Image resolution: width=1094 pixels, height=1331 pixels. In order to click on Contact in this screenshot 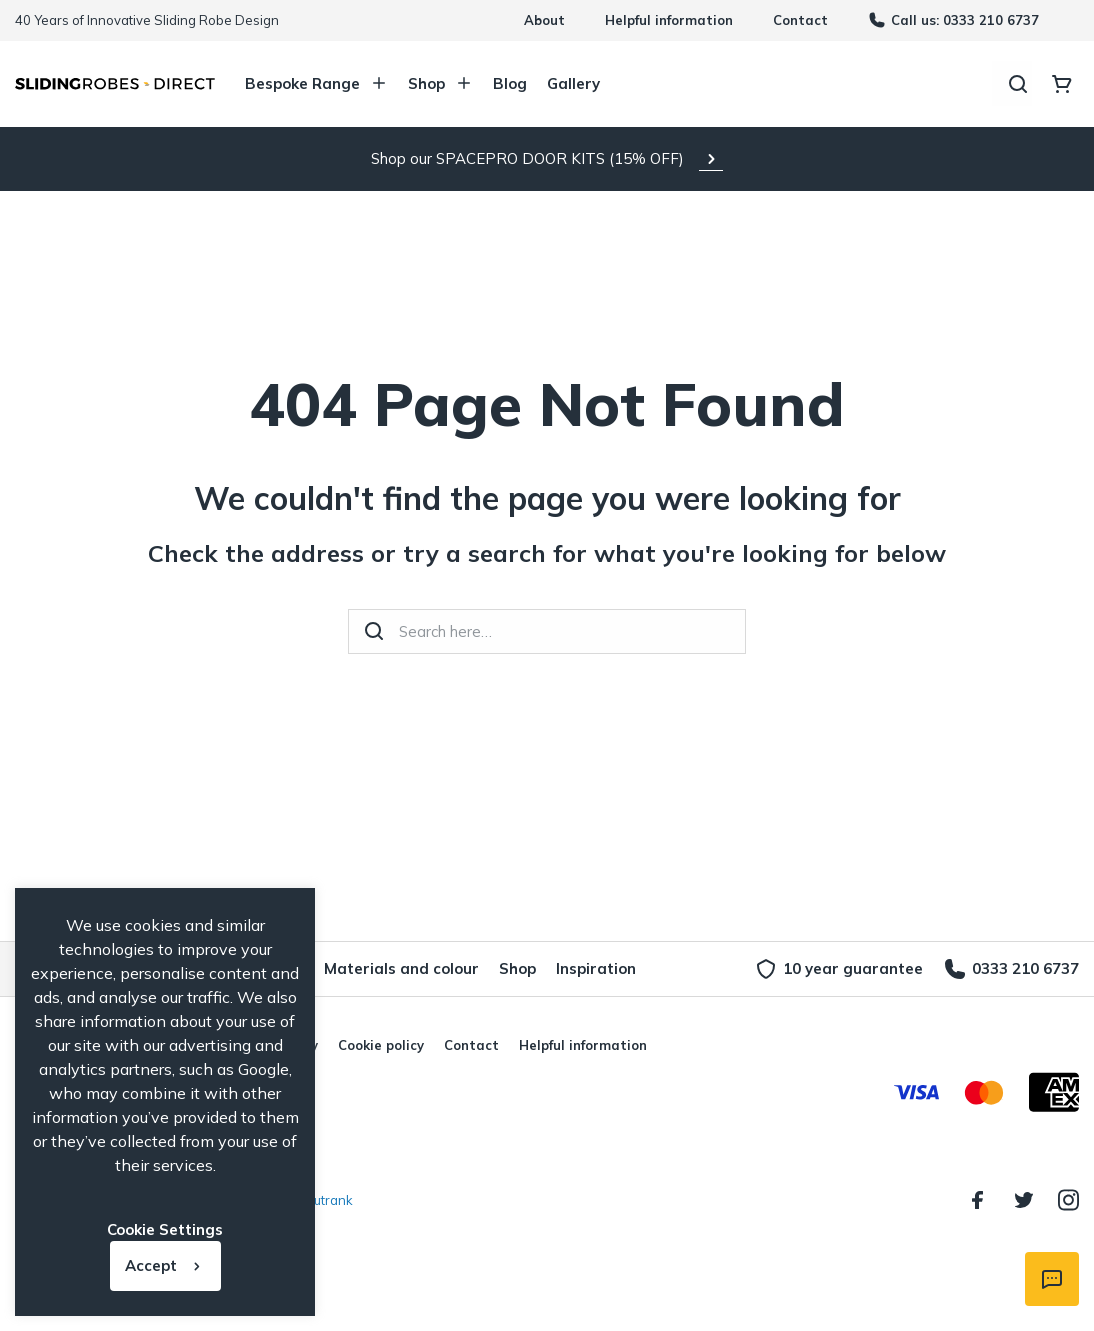, I will do `click(800, 20)`.